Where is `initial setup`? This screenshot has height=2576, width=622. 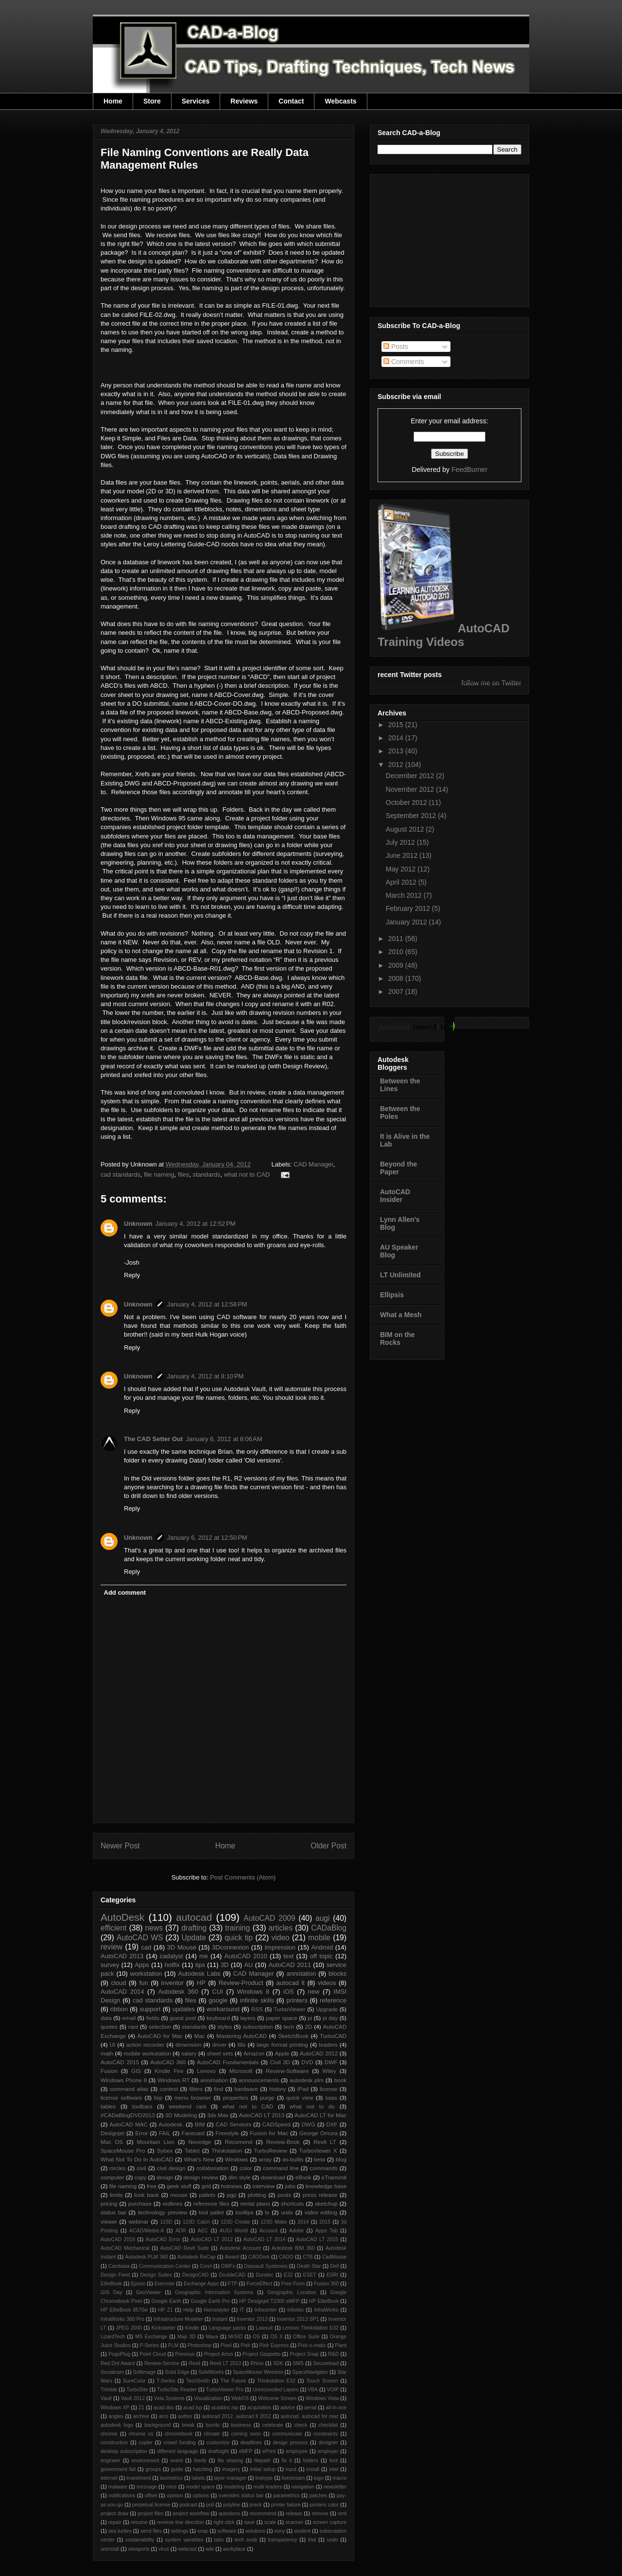 initial setup is located at coordinates (263, 2469).